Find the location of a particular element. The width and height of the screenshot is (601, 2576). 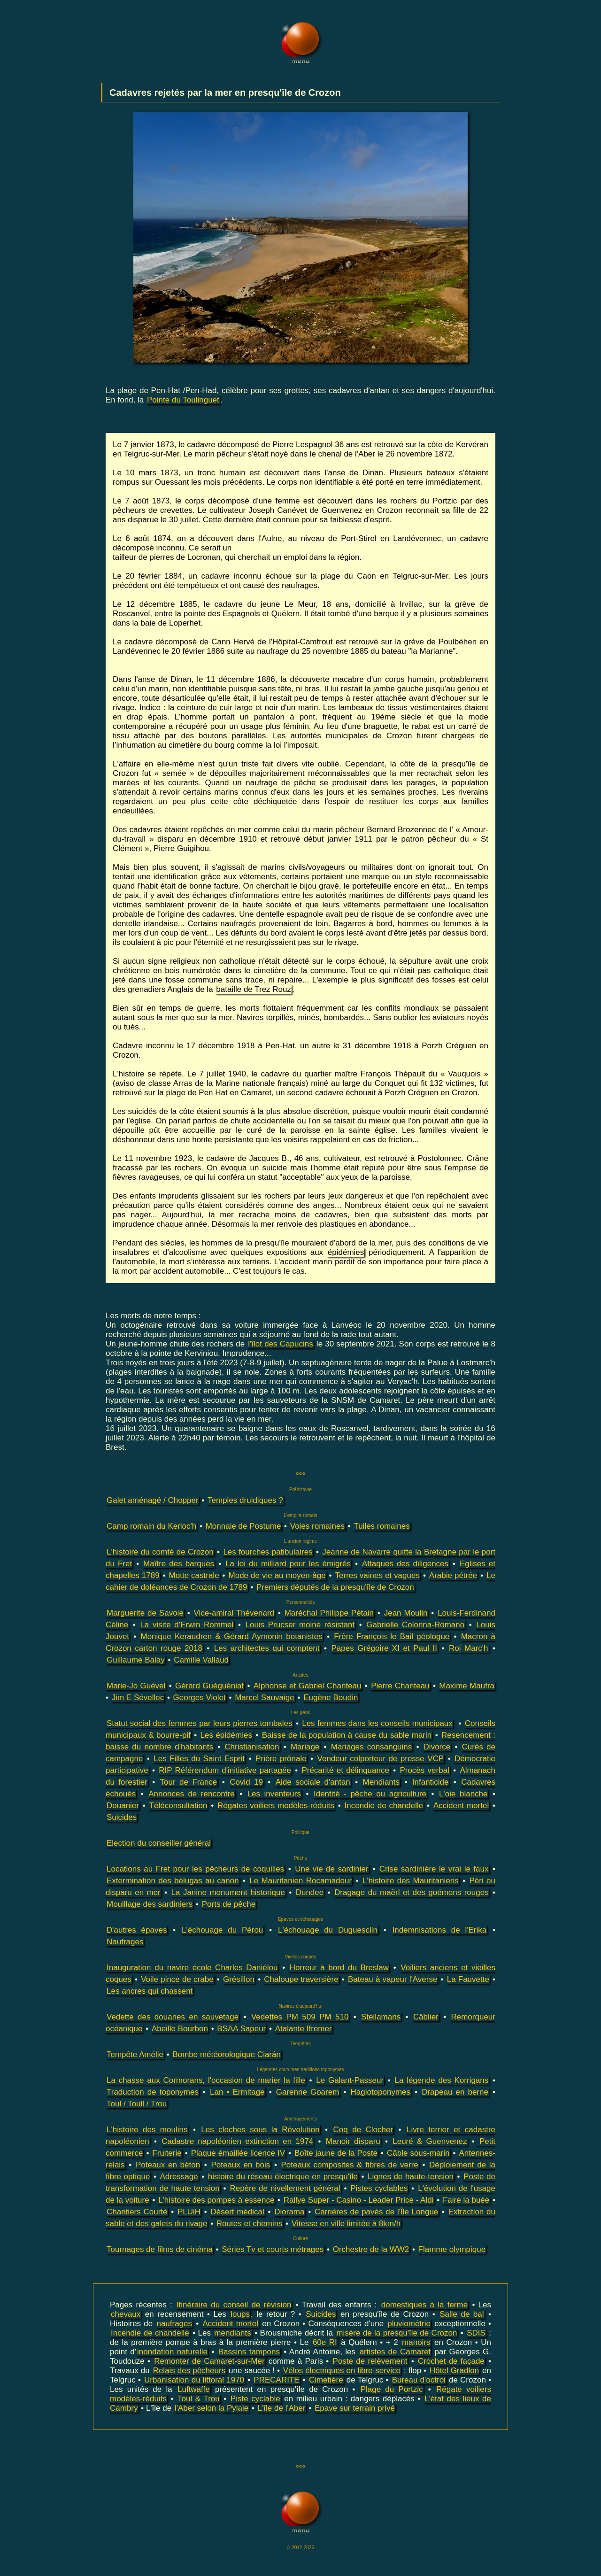

Extermination des bélugas au canon is located at coordinates (173, 1880).